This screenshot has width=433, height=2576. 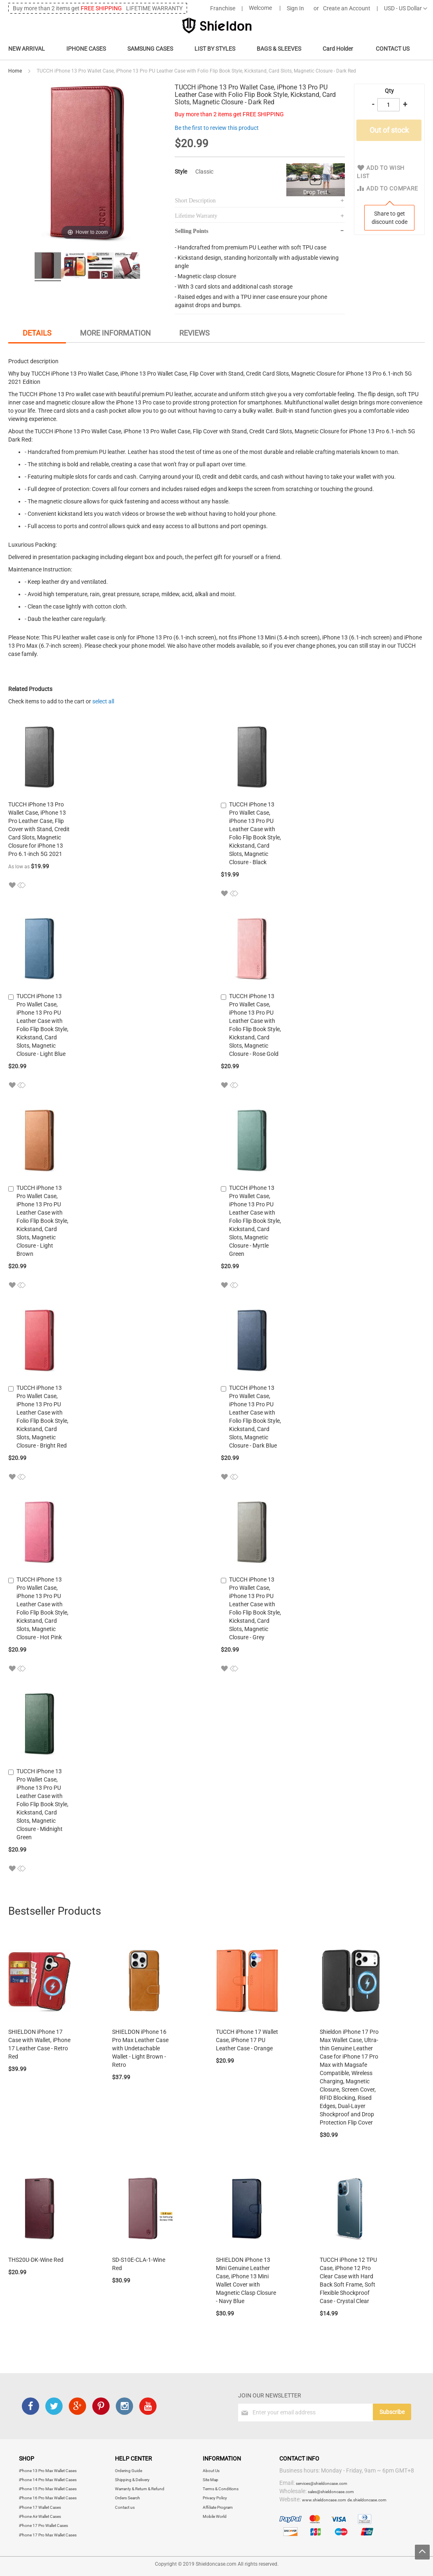 What do you see at coordinates (194, 333) in the screenshot?
I see `Reviews` at bounding box center [194, 333].